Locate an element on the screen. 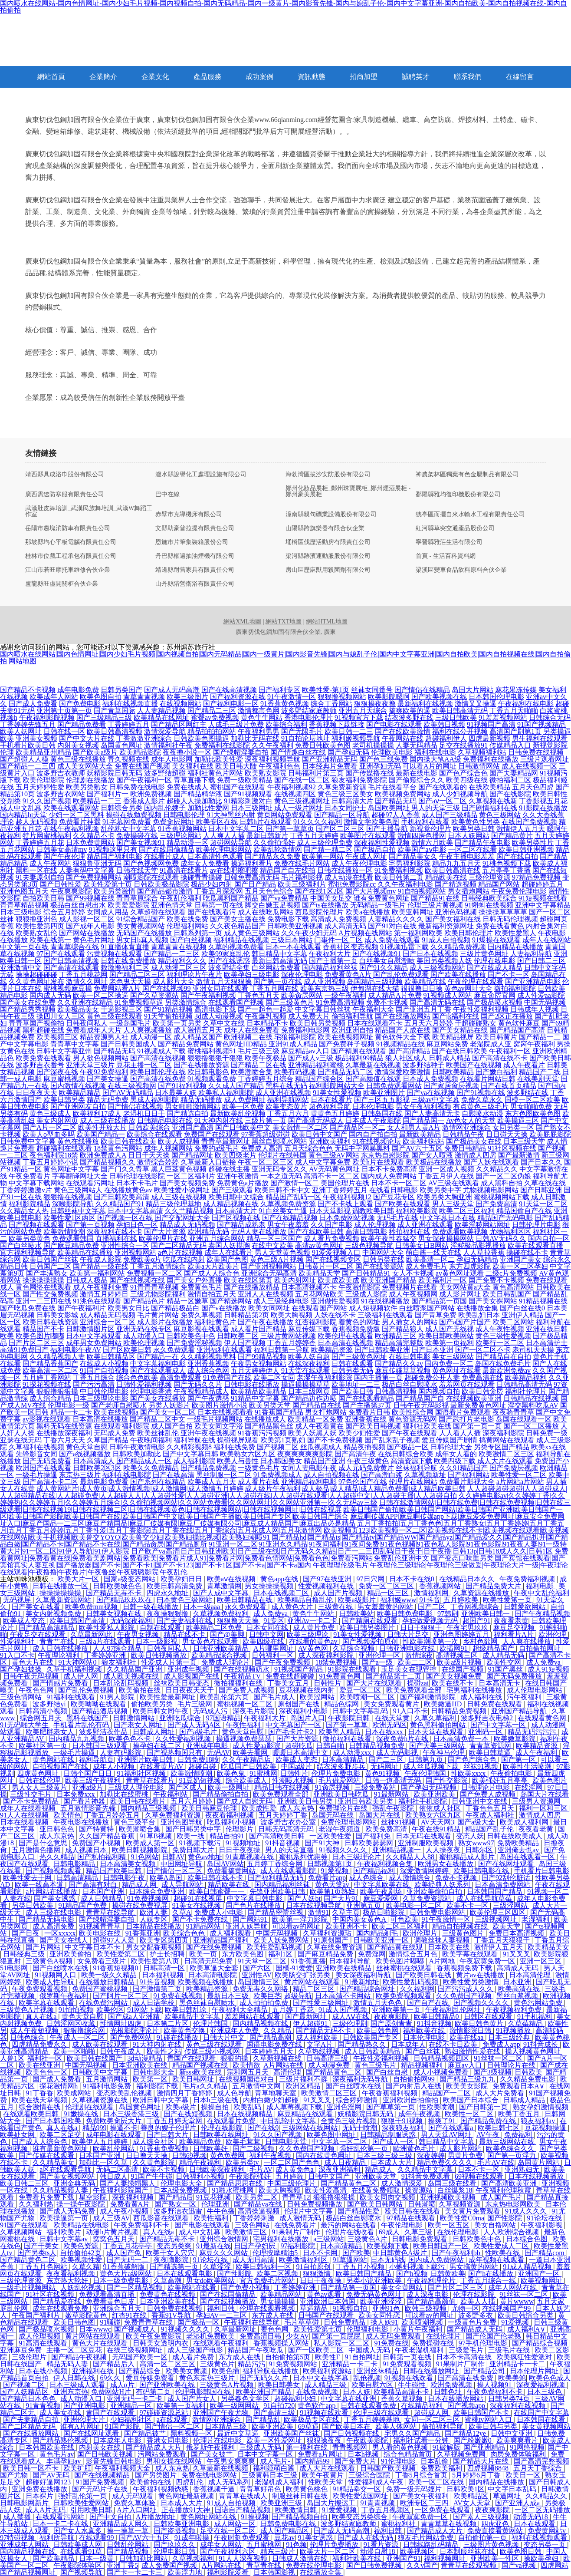 The image size is (571, 2576). 韩日成人 is located at coordinates (114, 2176).